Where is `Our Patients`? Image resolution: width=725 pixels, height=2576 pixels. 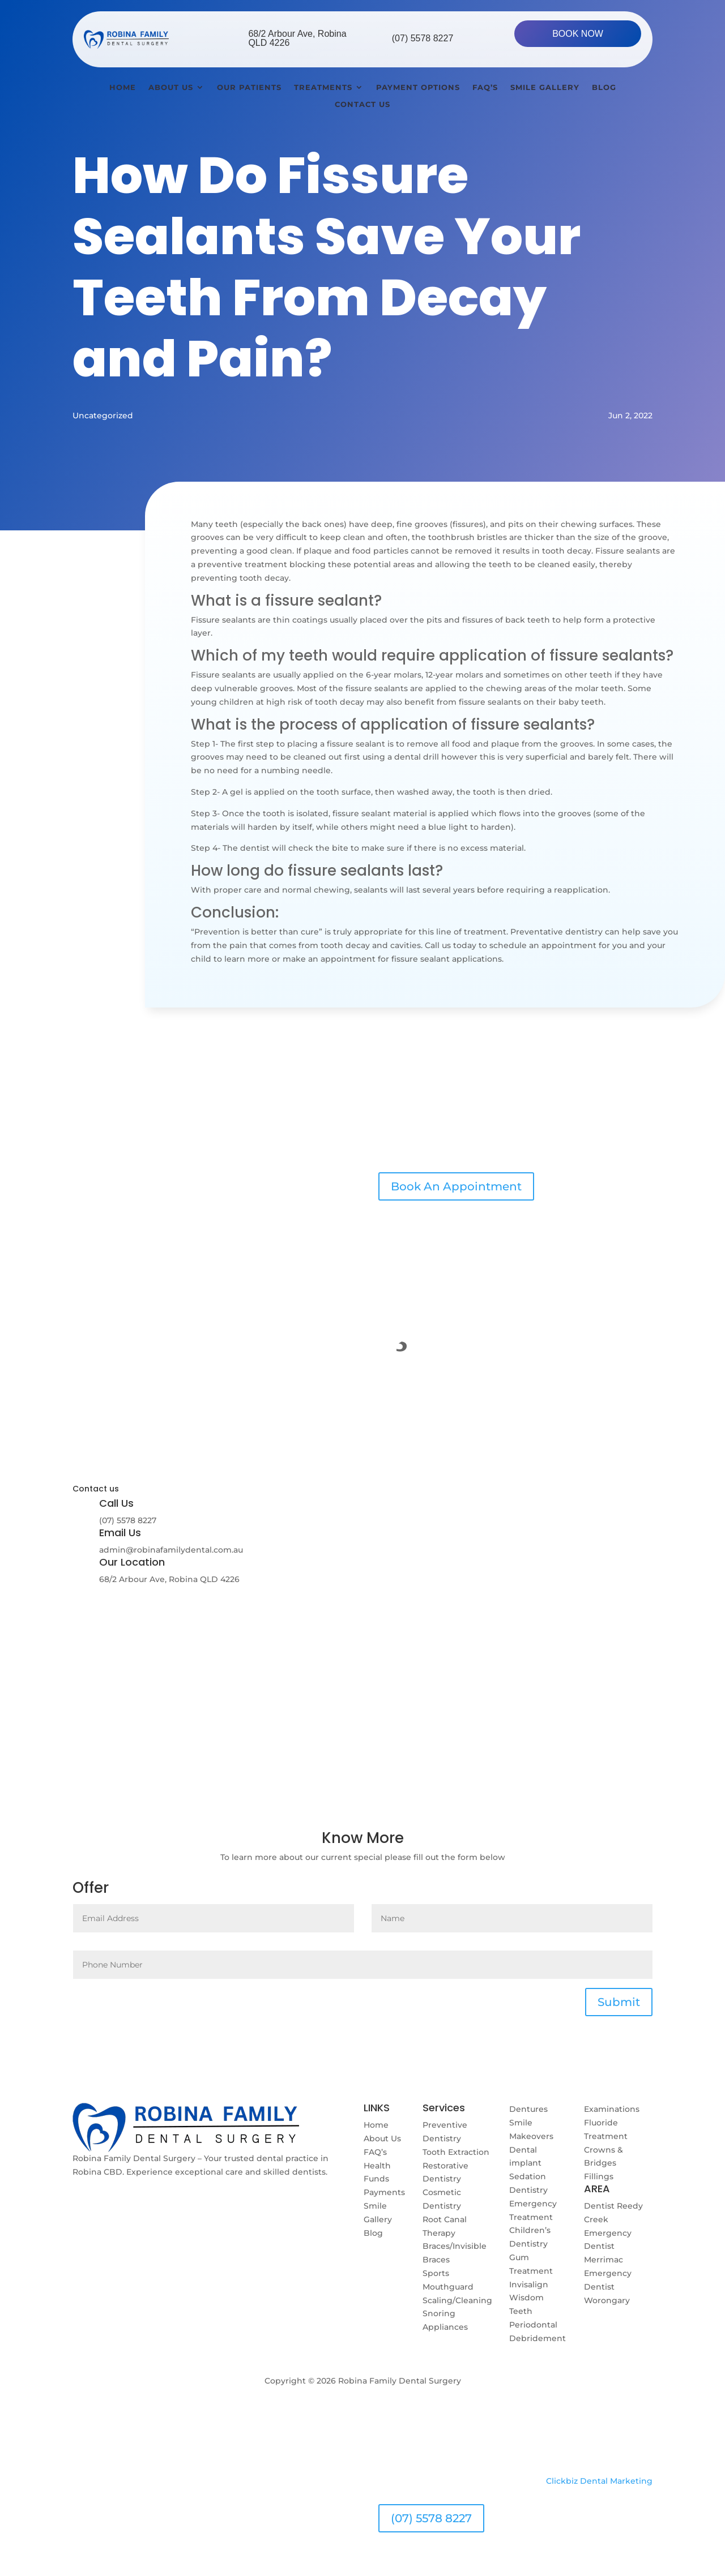
Our Patients is located at coordinates (249, 87).